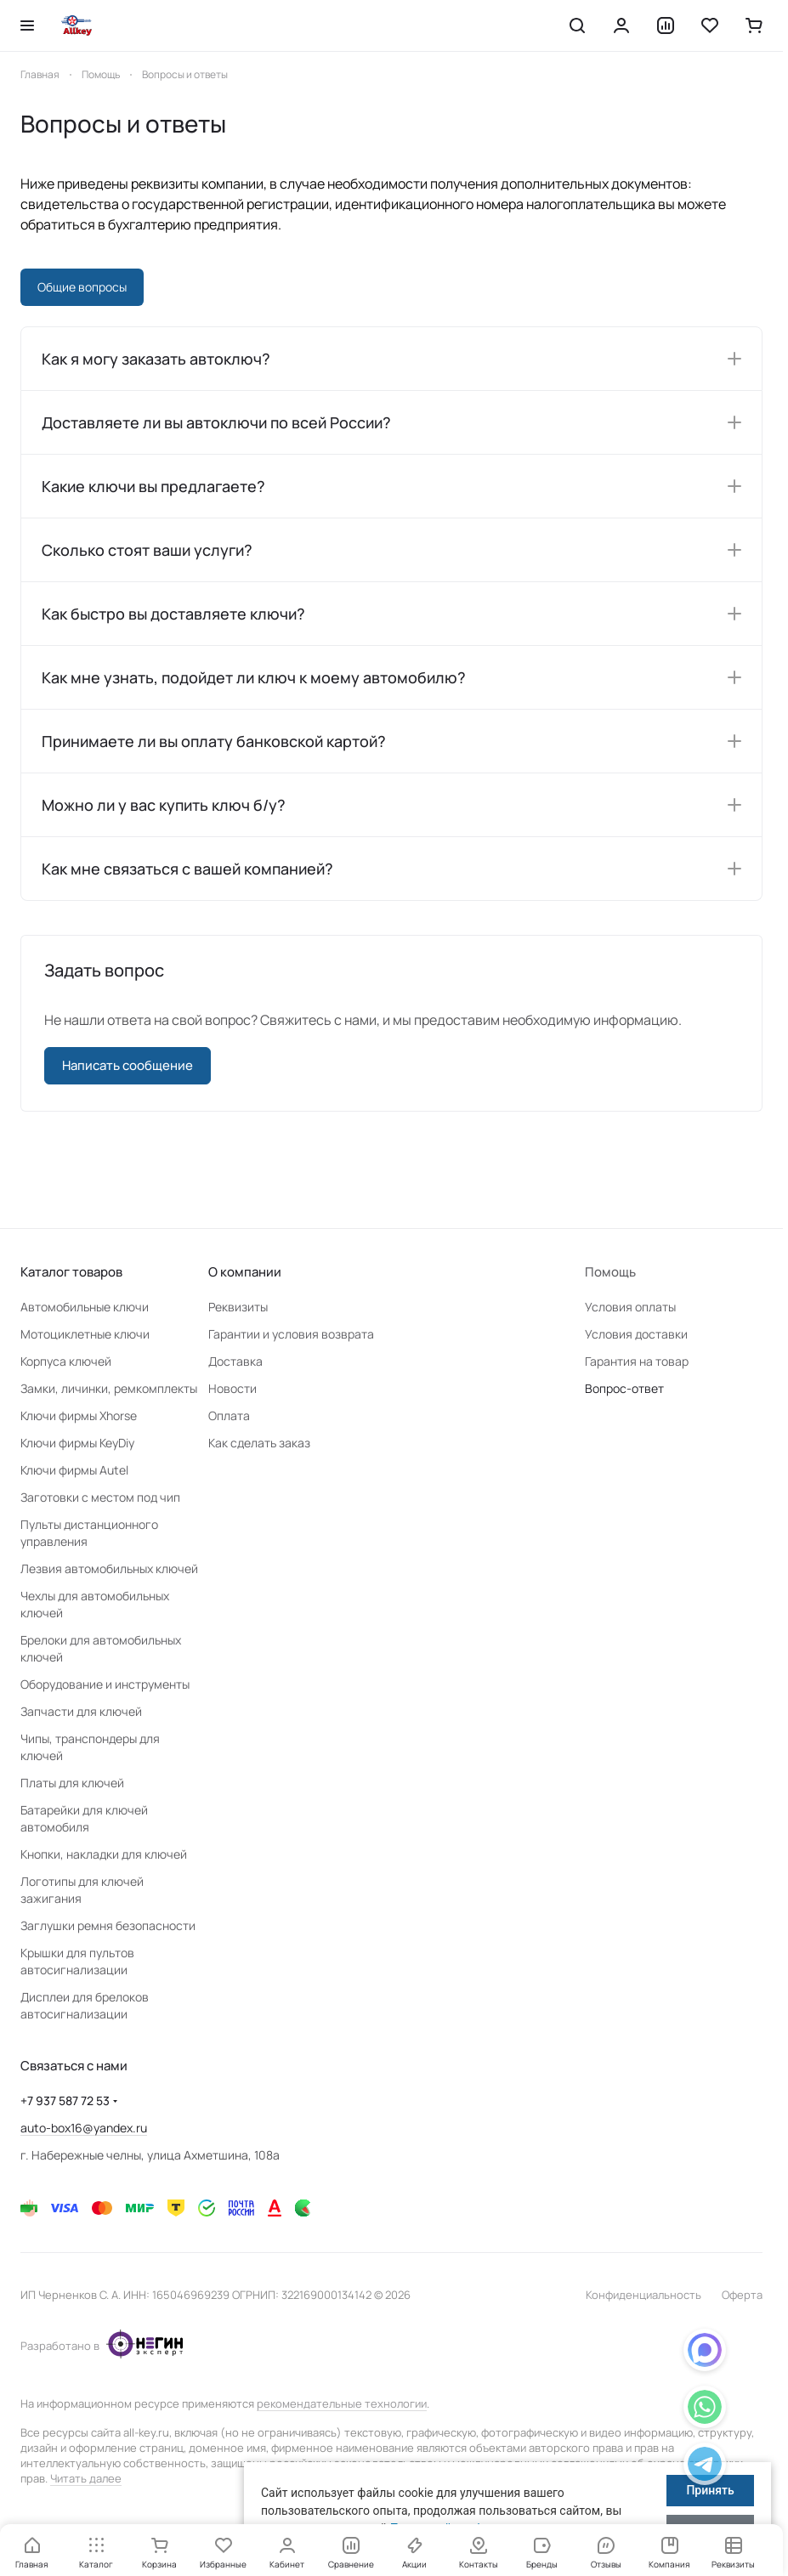 Image resolution: width=788 pixels, height=2576 pixels. I want to click on Ключи фирмы Xhorse, so click(78, 1415).